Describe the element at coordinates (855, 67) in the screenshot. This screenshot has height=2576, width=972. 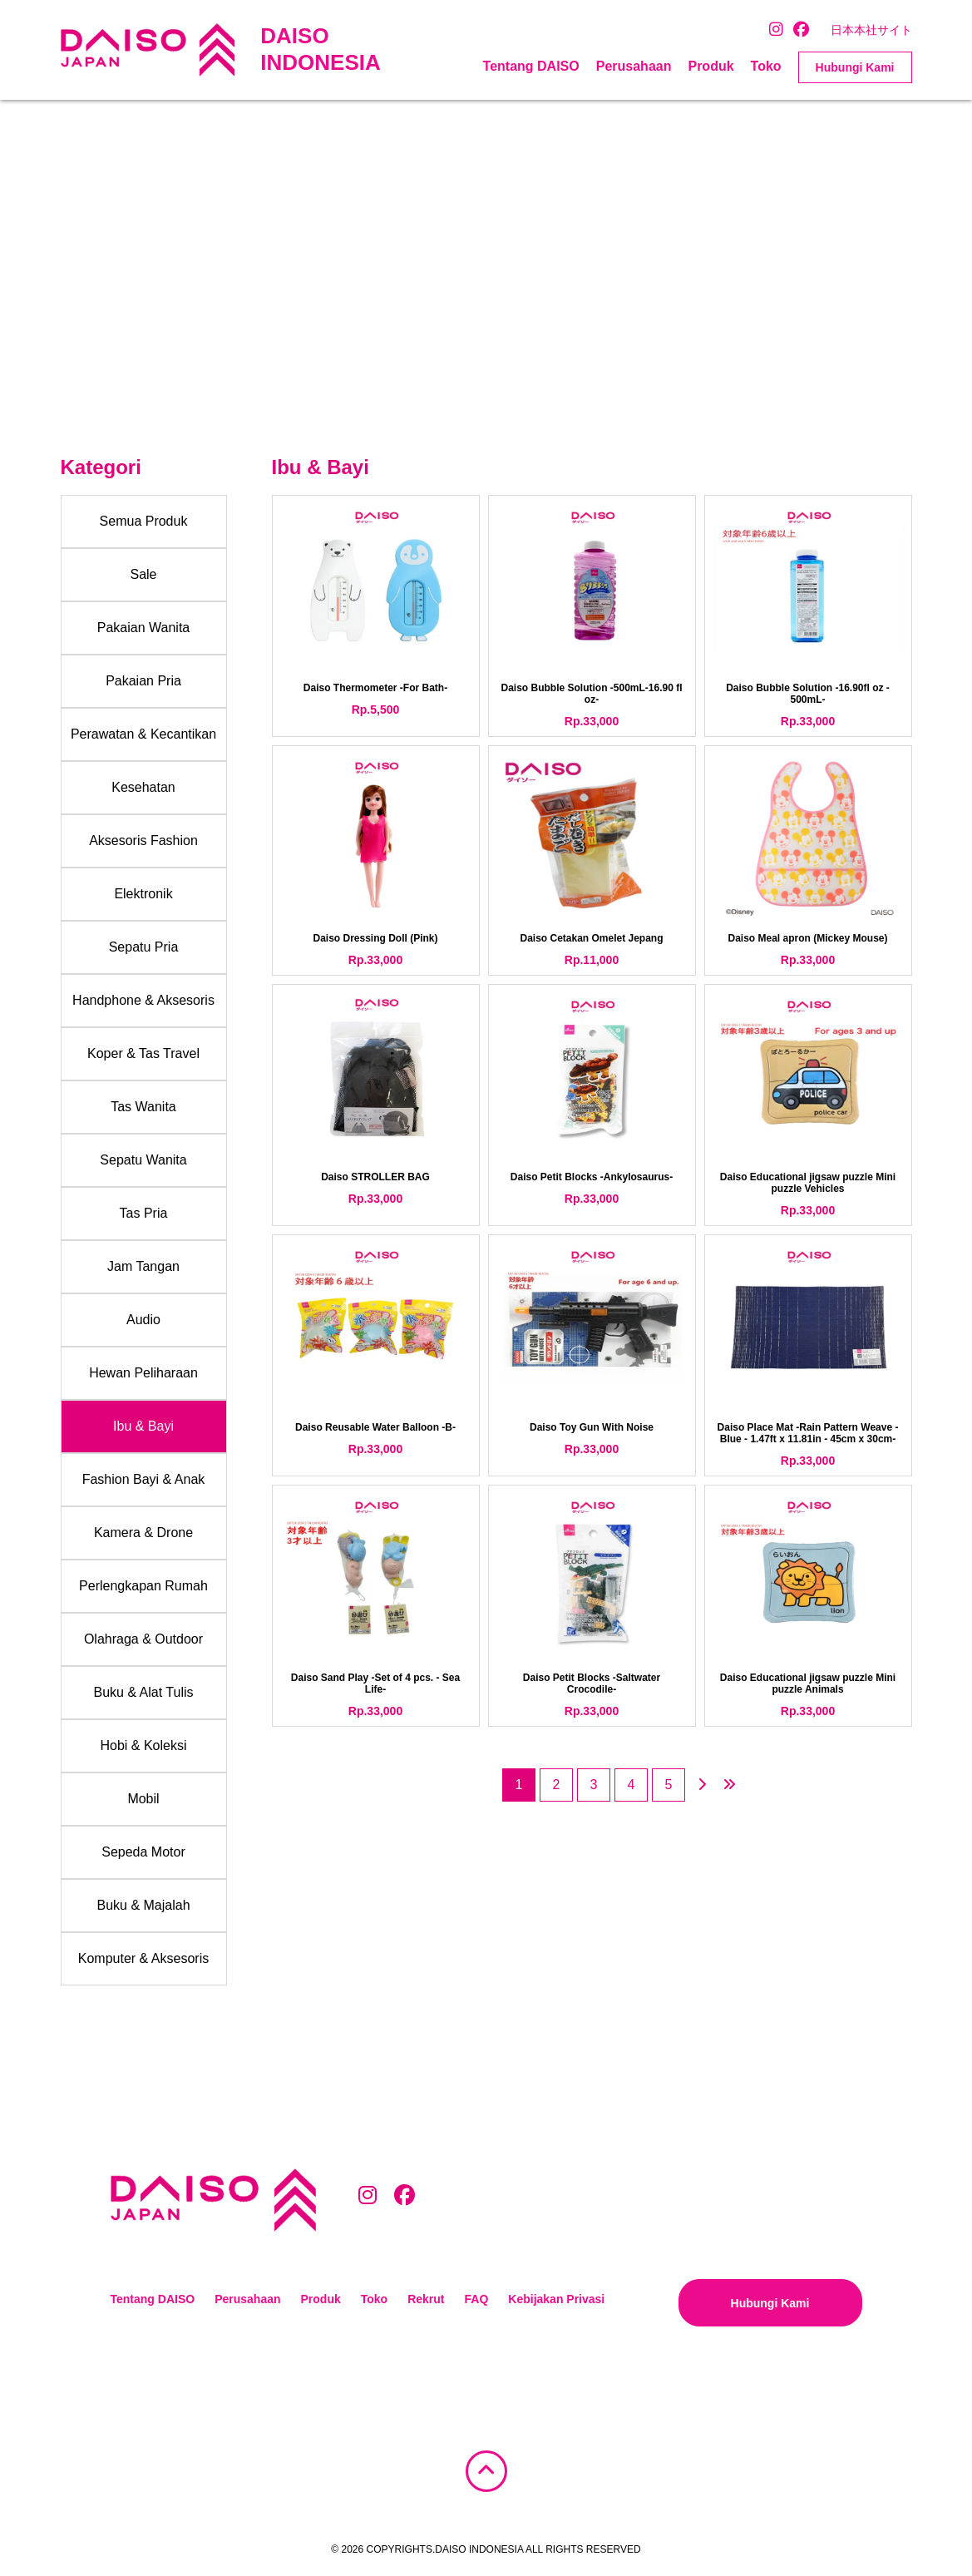
I see `Hubungi Kami` at that location.